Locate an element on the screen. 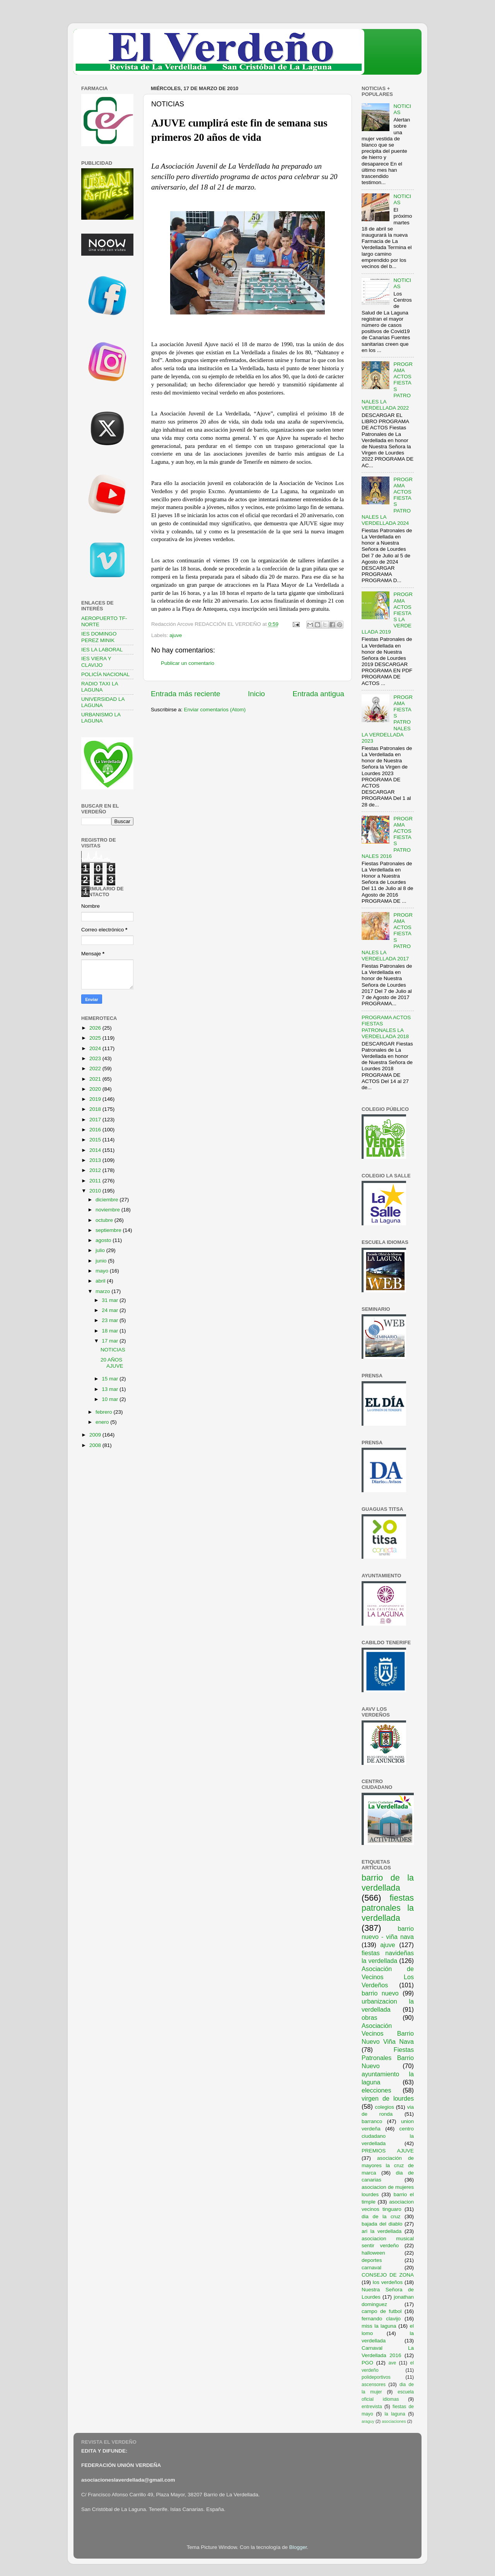 The image size is (495, 2576). dia de la cruz is located at coordinates (381, 2216).